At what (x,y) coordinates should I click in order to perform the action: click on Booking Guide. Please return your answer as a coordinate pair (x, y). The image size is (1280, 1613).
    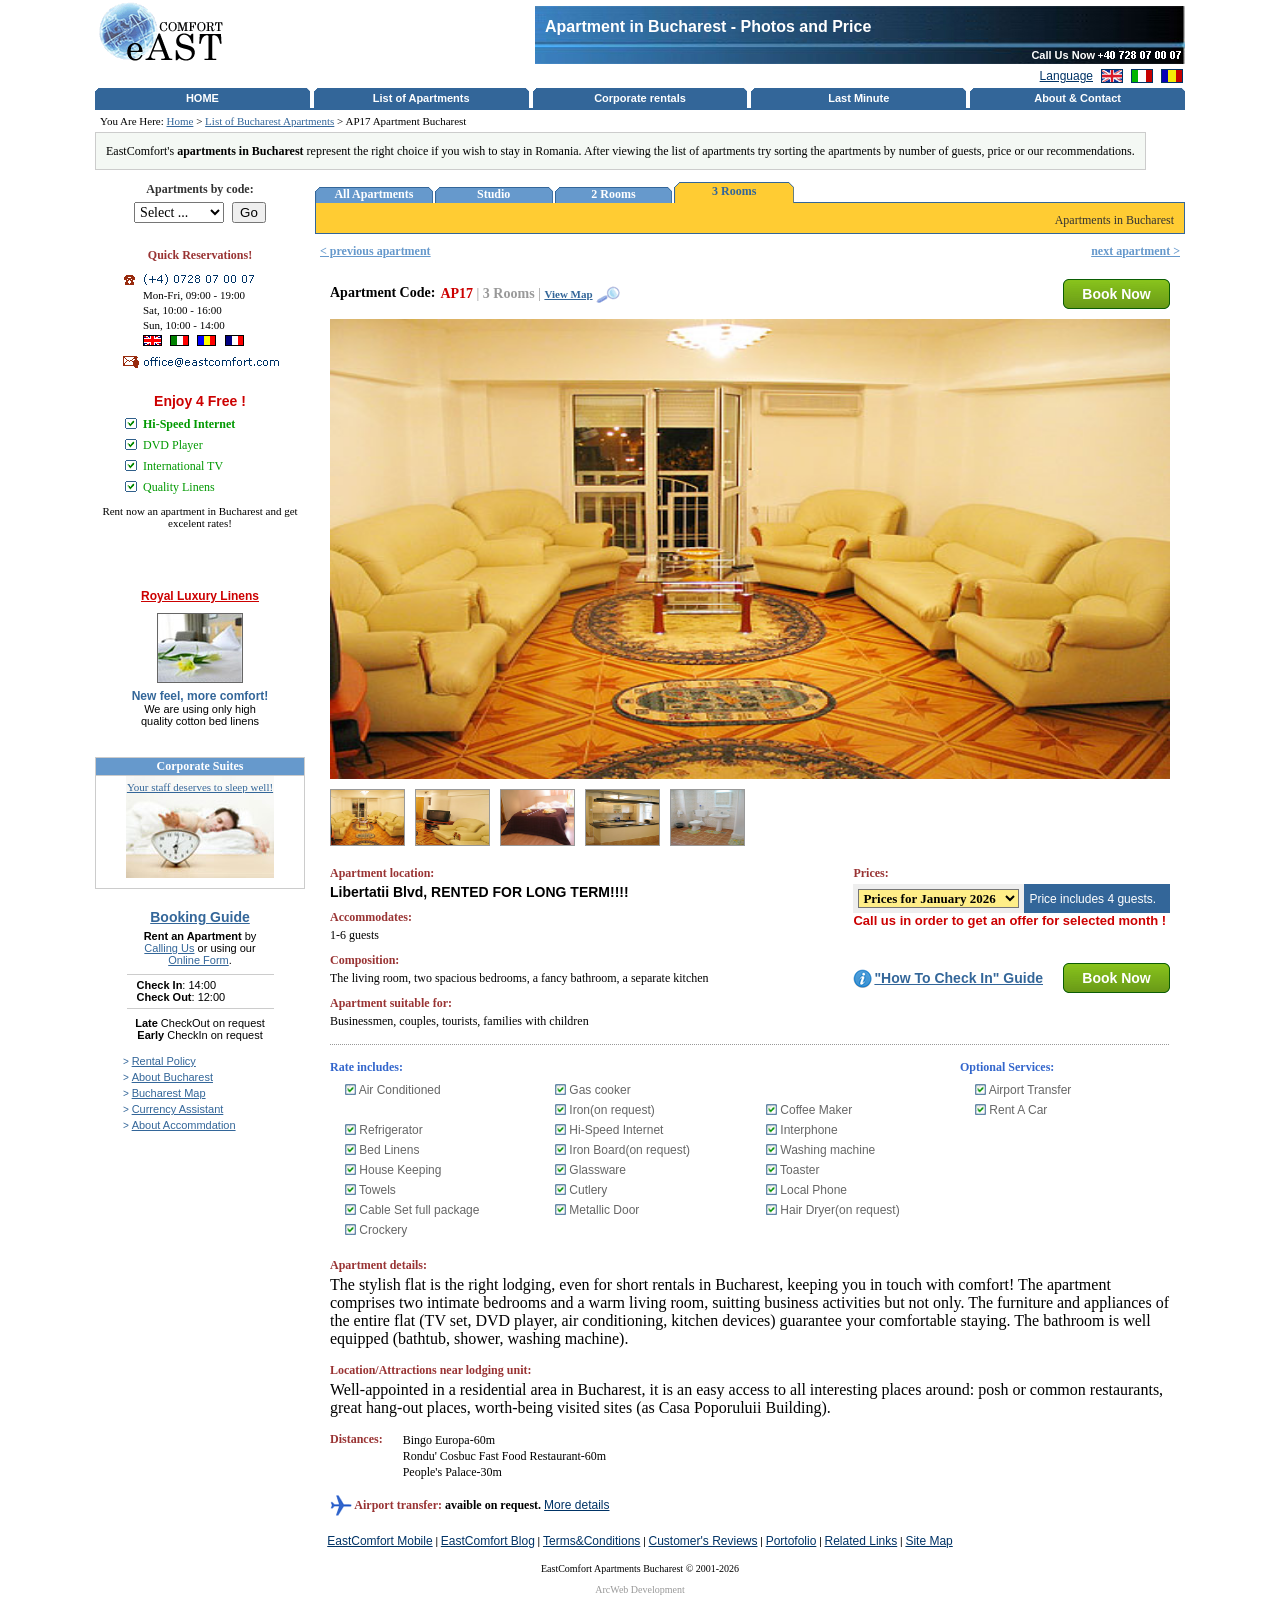
    Looking at the image, I should click on (200, 917).